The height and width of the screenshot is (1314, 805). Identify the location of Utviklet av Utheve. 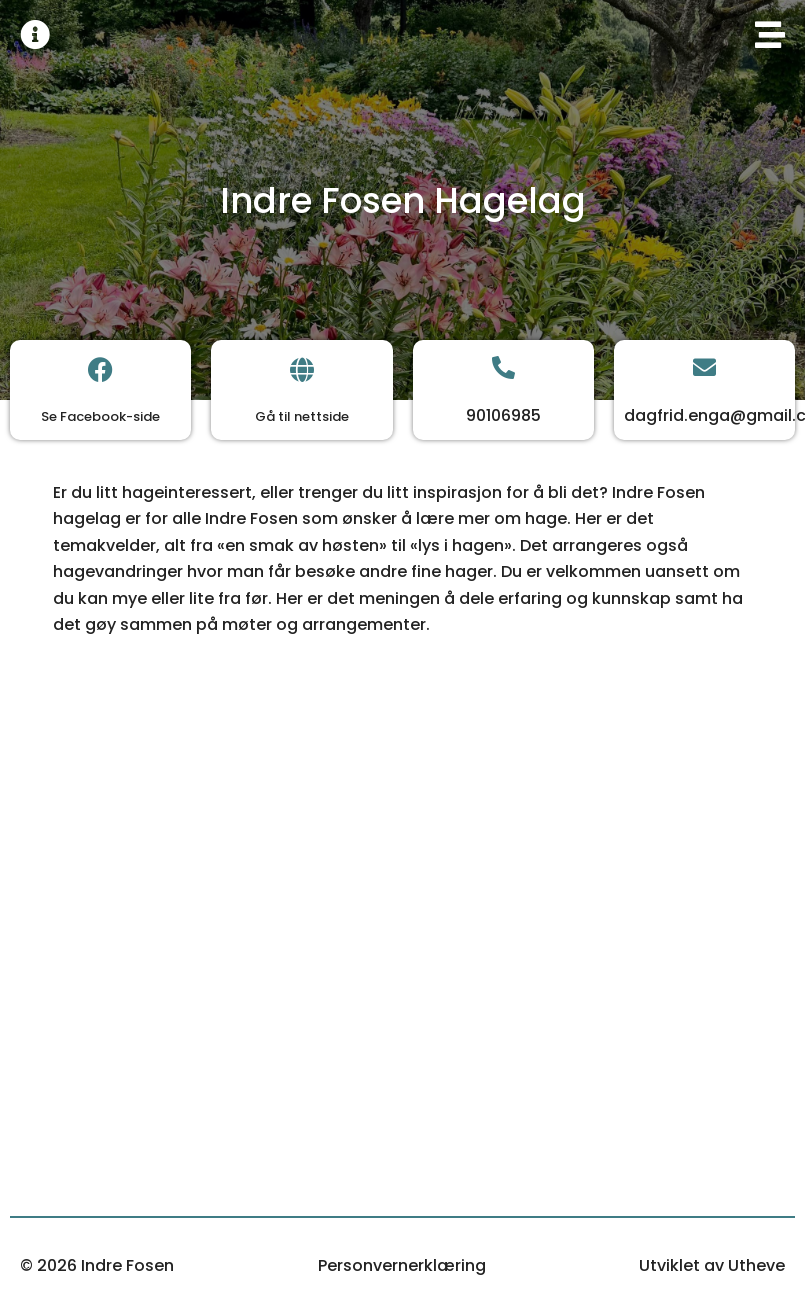
(712, 1265).